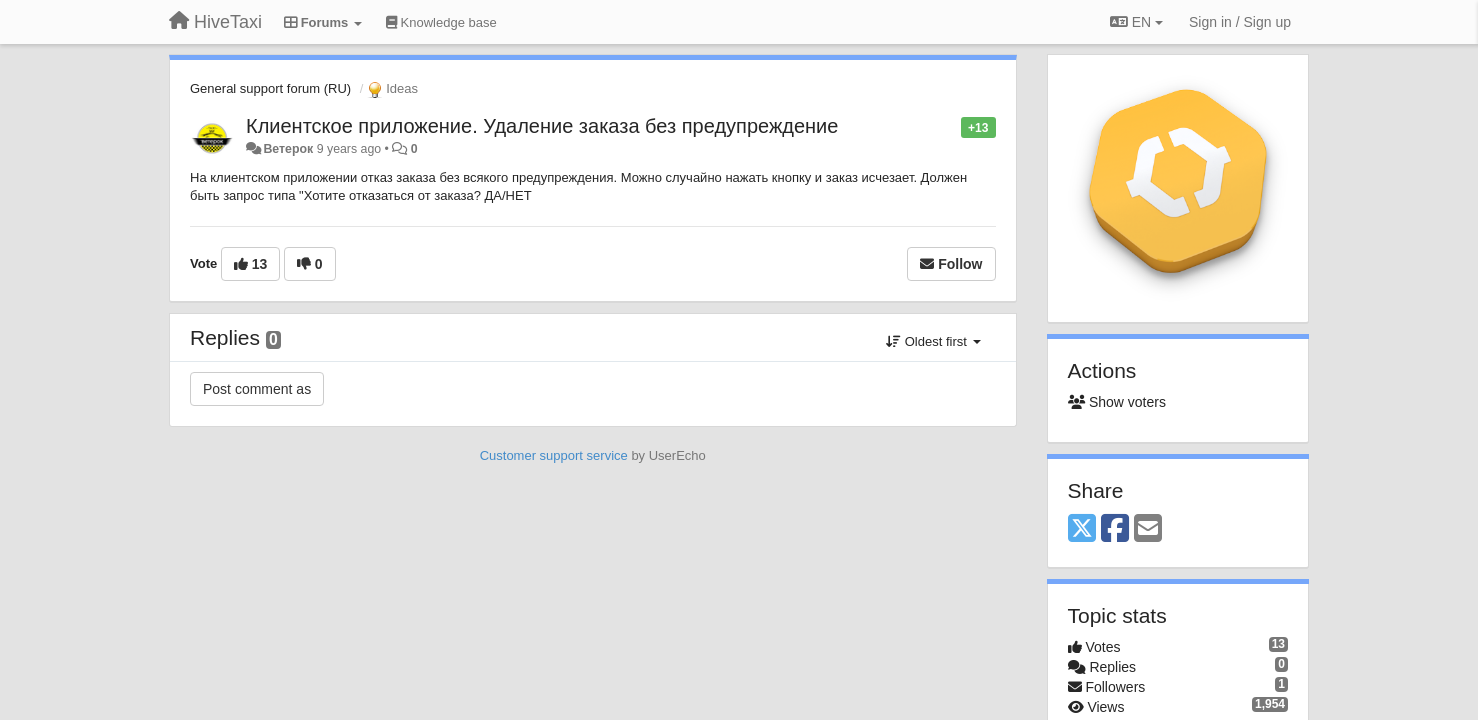 The image size is (1478, 720). Describe the element at coordinates (1148, 529) in the screenshot. I see `[Email]` at that location.